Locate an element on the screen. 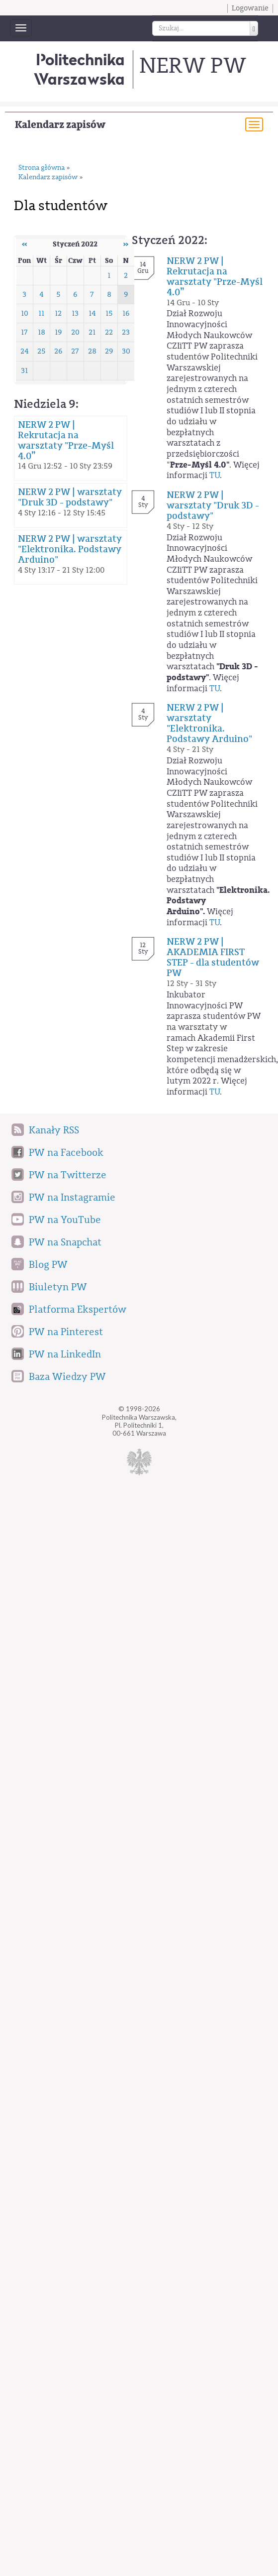 This screenshot has width=278, height=2576. 26 is located at coordinates (58, 351).